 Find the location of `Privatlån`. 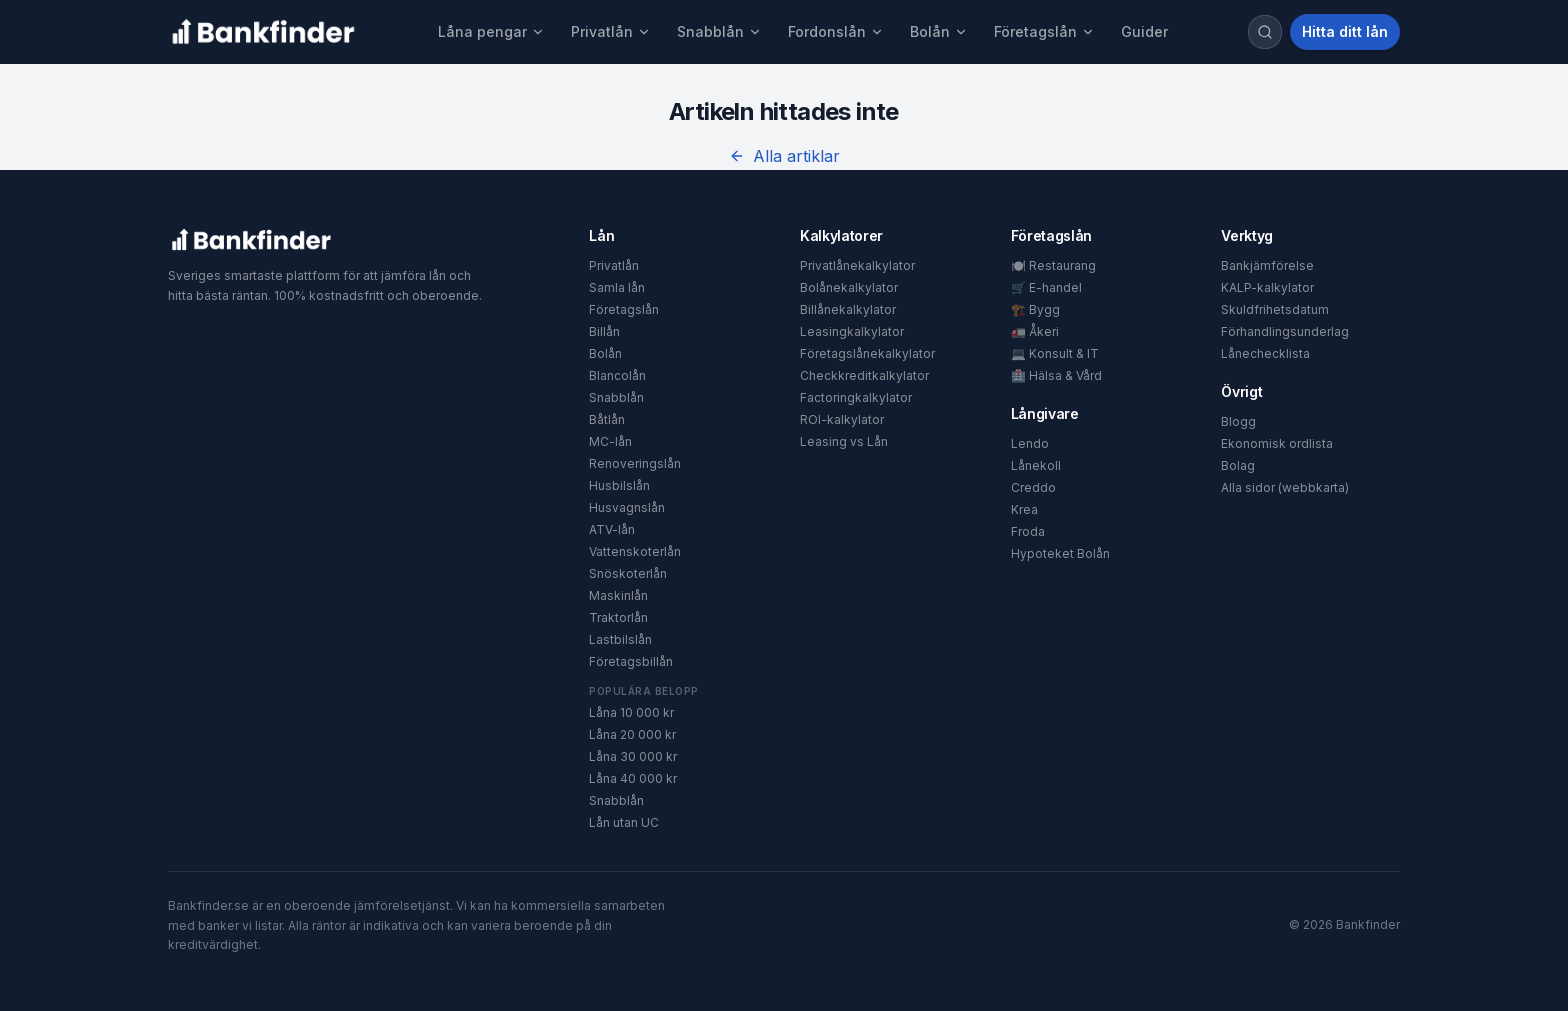

Privatlån is located at coordinates (611, 31).